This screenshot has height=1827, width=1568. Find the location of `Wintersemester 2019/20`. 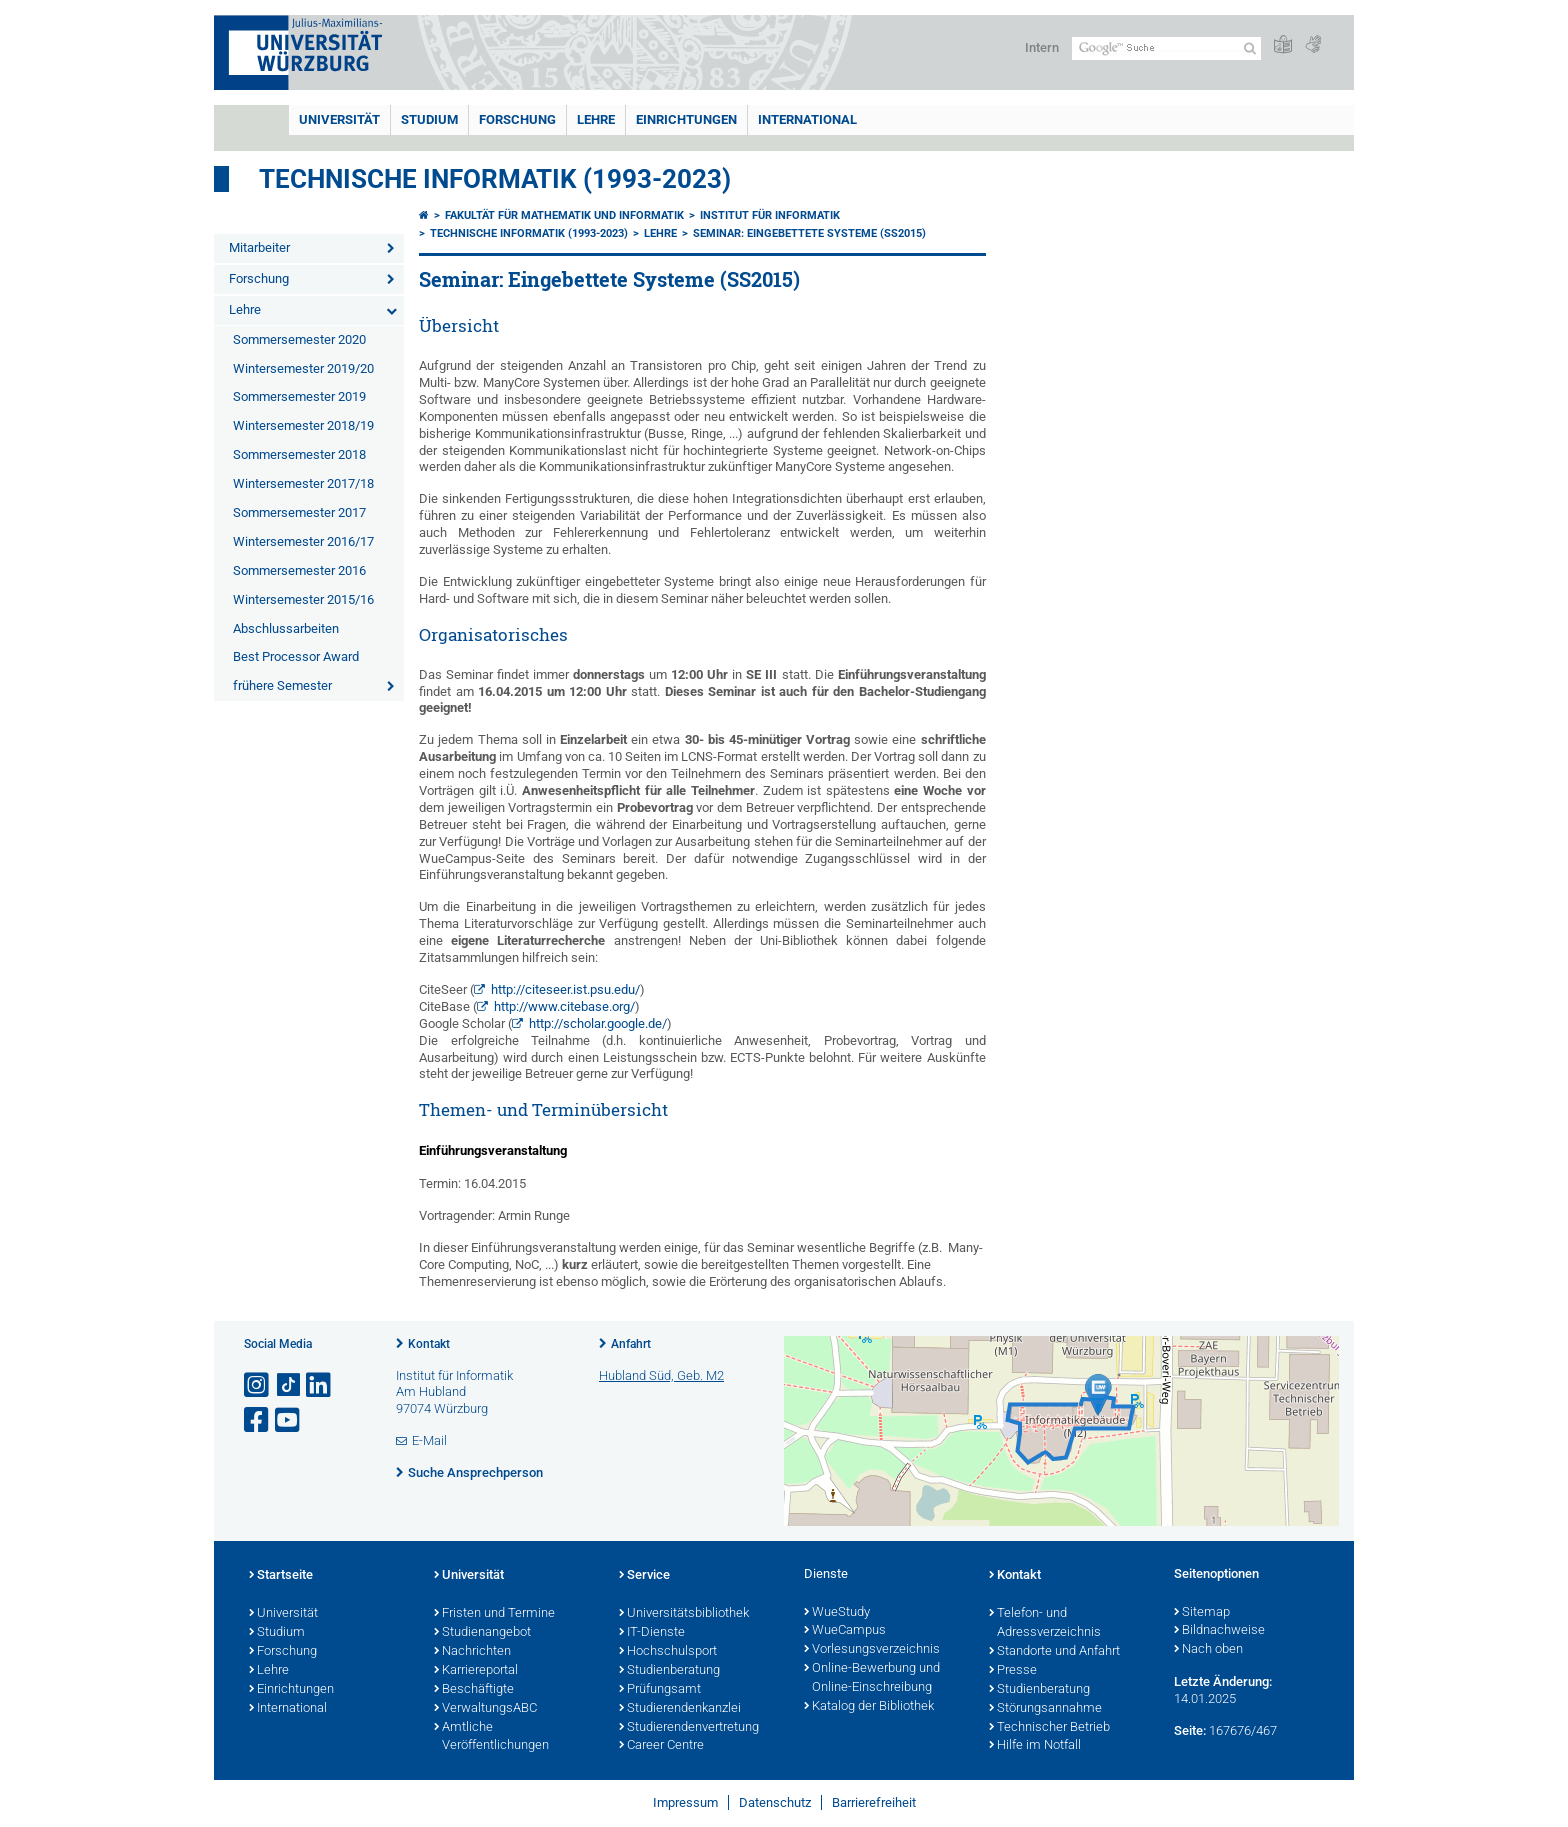

Wintersemester 2019/20 is located at coordinates (303, 368).